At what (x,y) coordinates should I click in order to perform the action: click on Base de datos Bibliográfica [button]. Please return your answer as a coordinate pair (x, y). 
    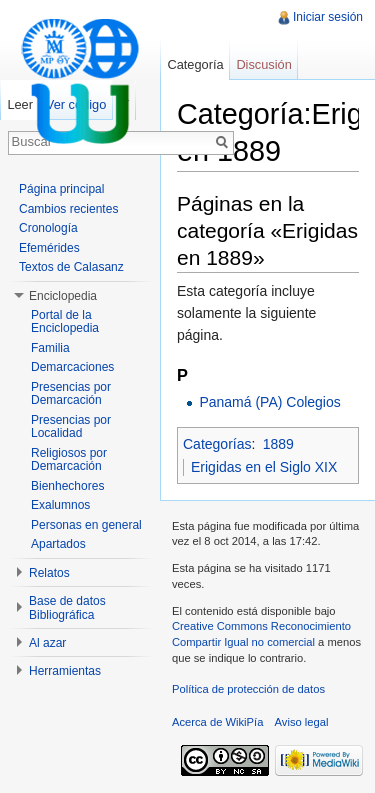
    Looking at the image, I should click on (67, 608).